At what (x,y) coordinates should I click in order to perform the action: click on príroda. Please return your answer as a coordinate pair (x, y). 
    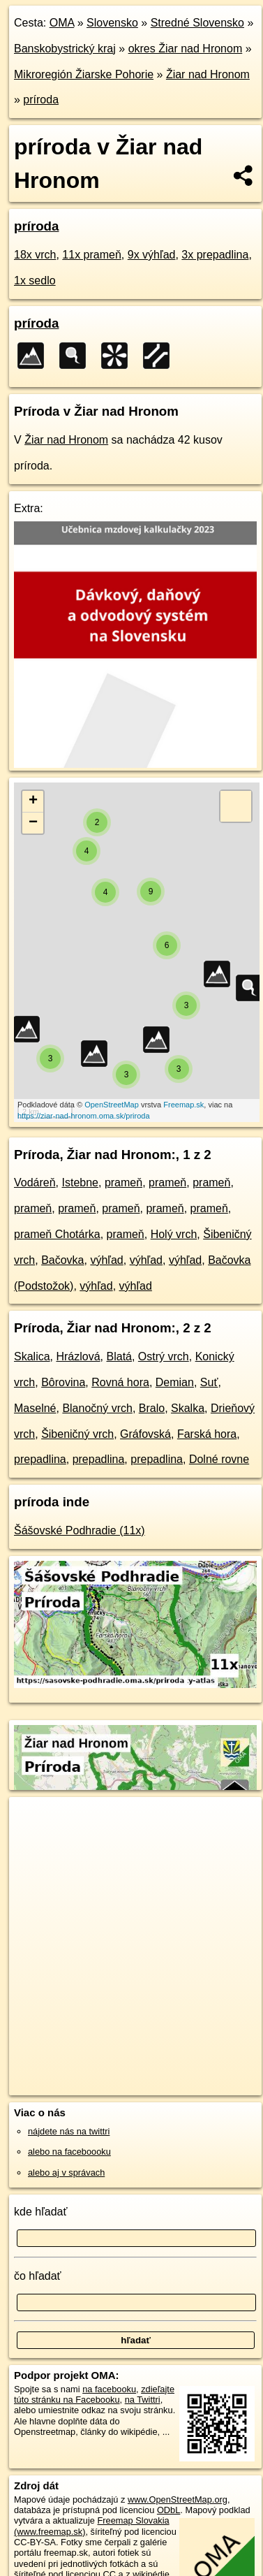
    Looking at the image, I should click on (41, 99).